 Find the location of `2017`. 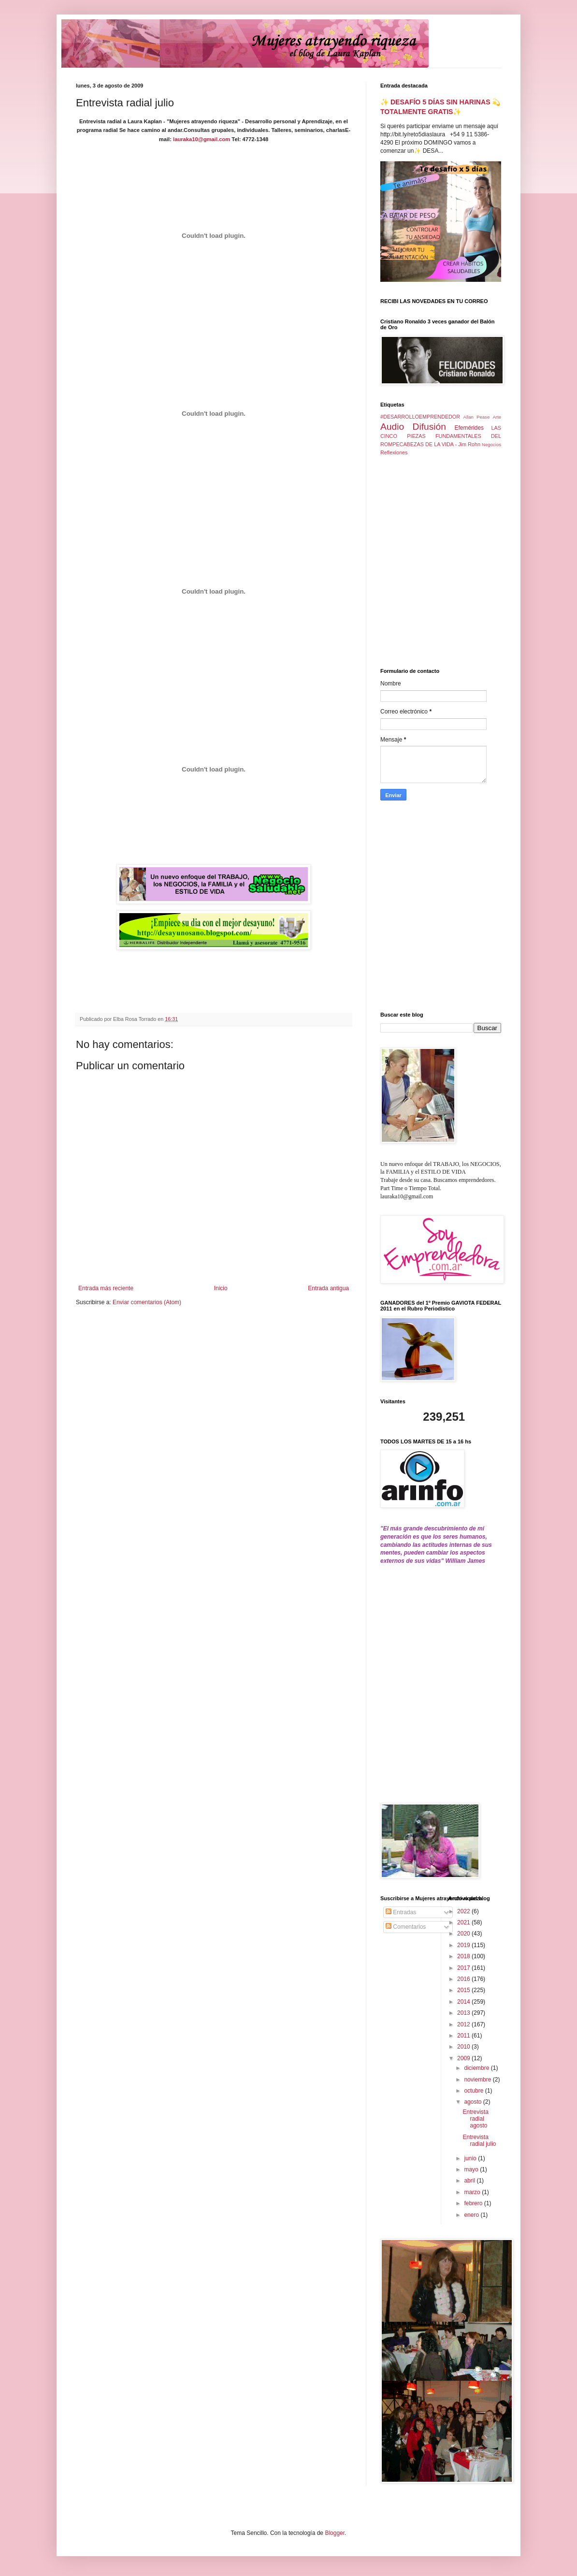

2017 is located at coordinates (464, 1968).